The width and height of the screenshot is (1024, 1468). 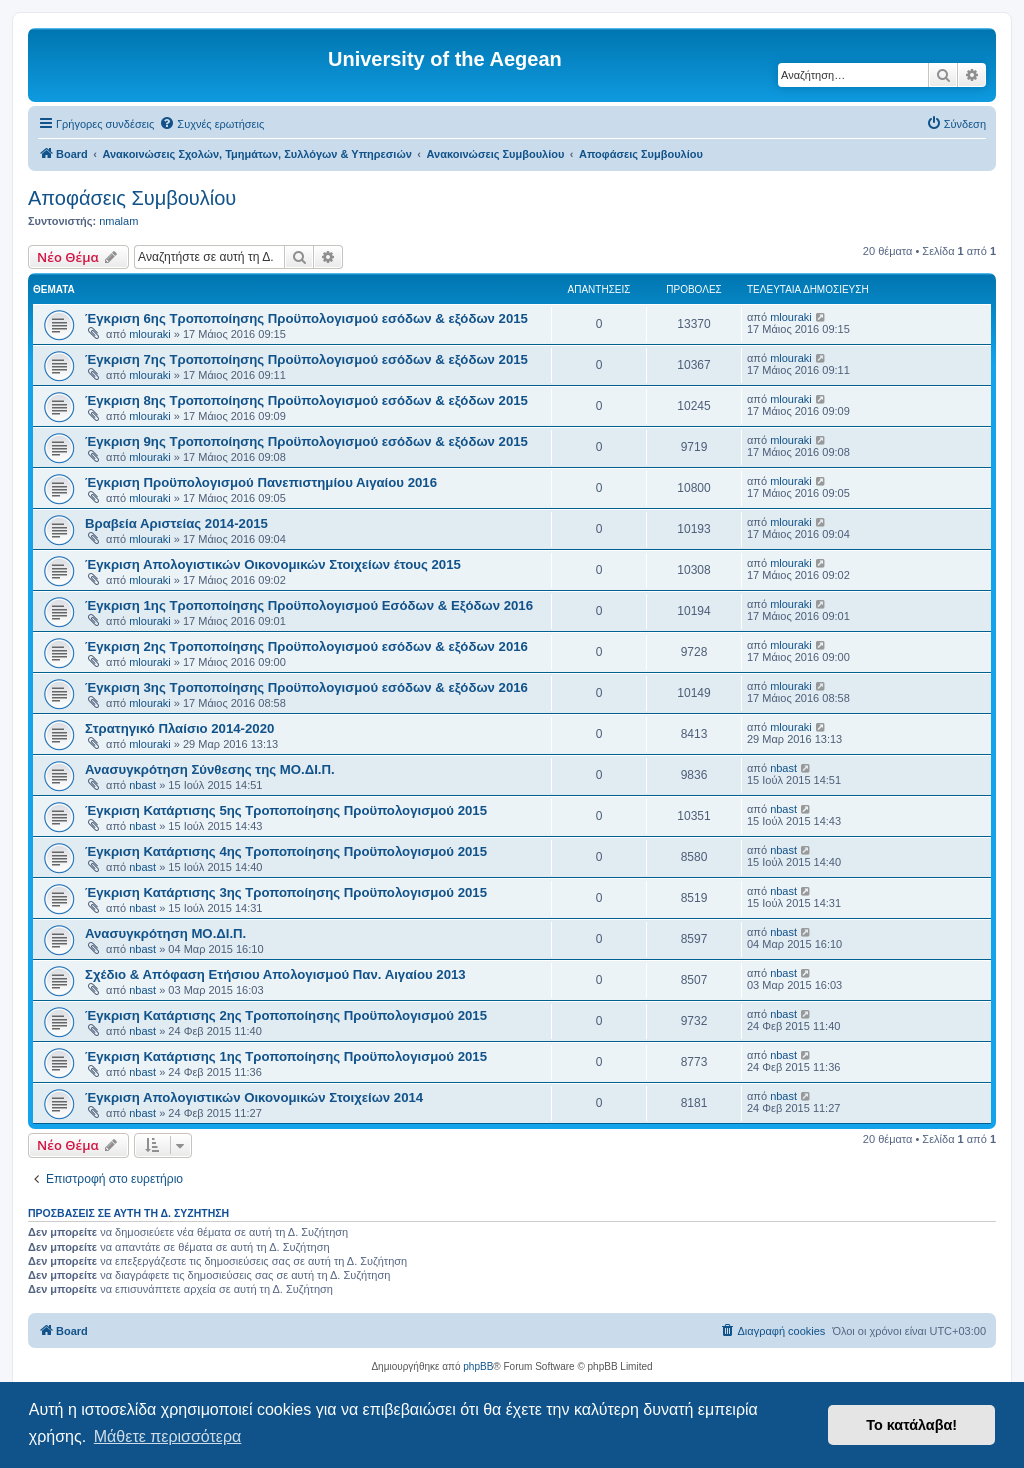 I want to click on Έγκριση Κατάρτισης 5ης Τροποποίησης Προϋπολογισμού 2015, so click(x=286, y=810).